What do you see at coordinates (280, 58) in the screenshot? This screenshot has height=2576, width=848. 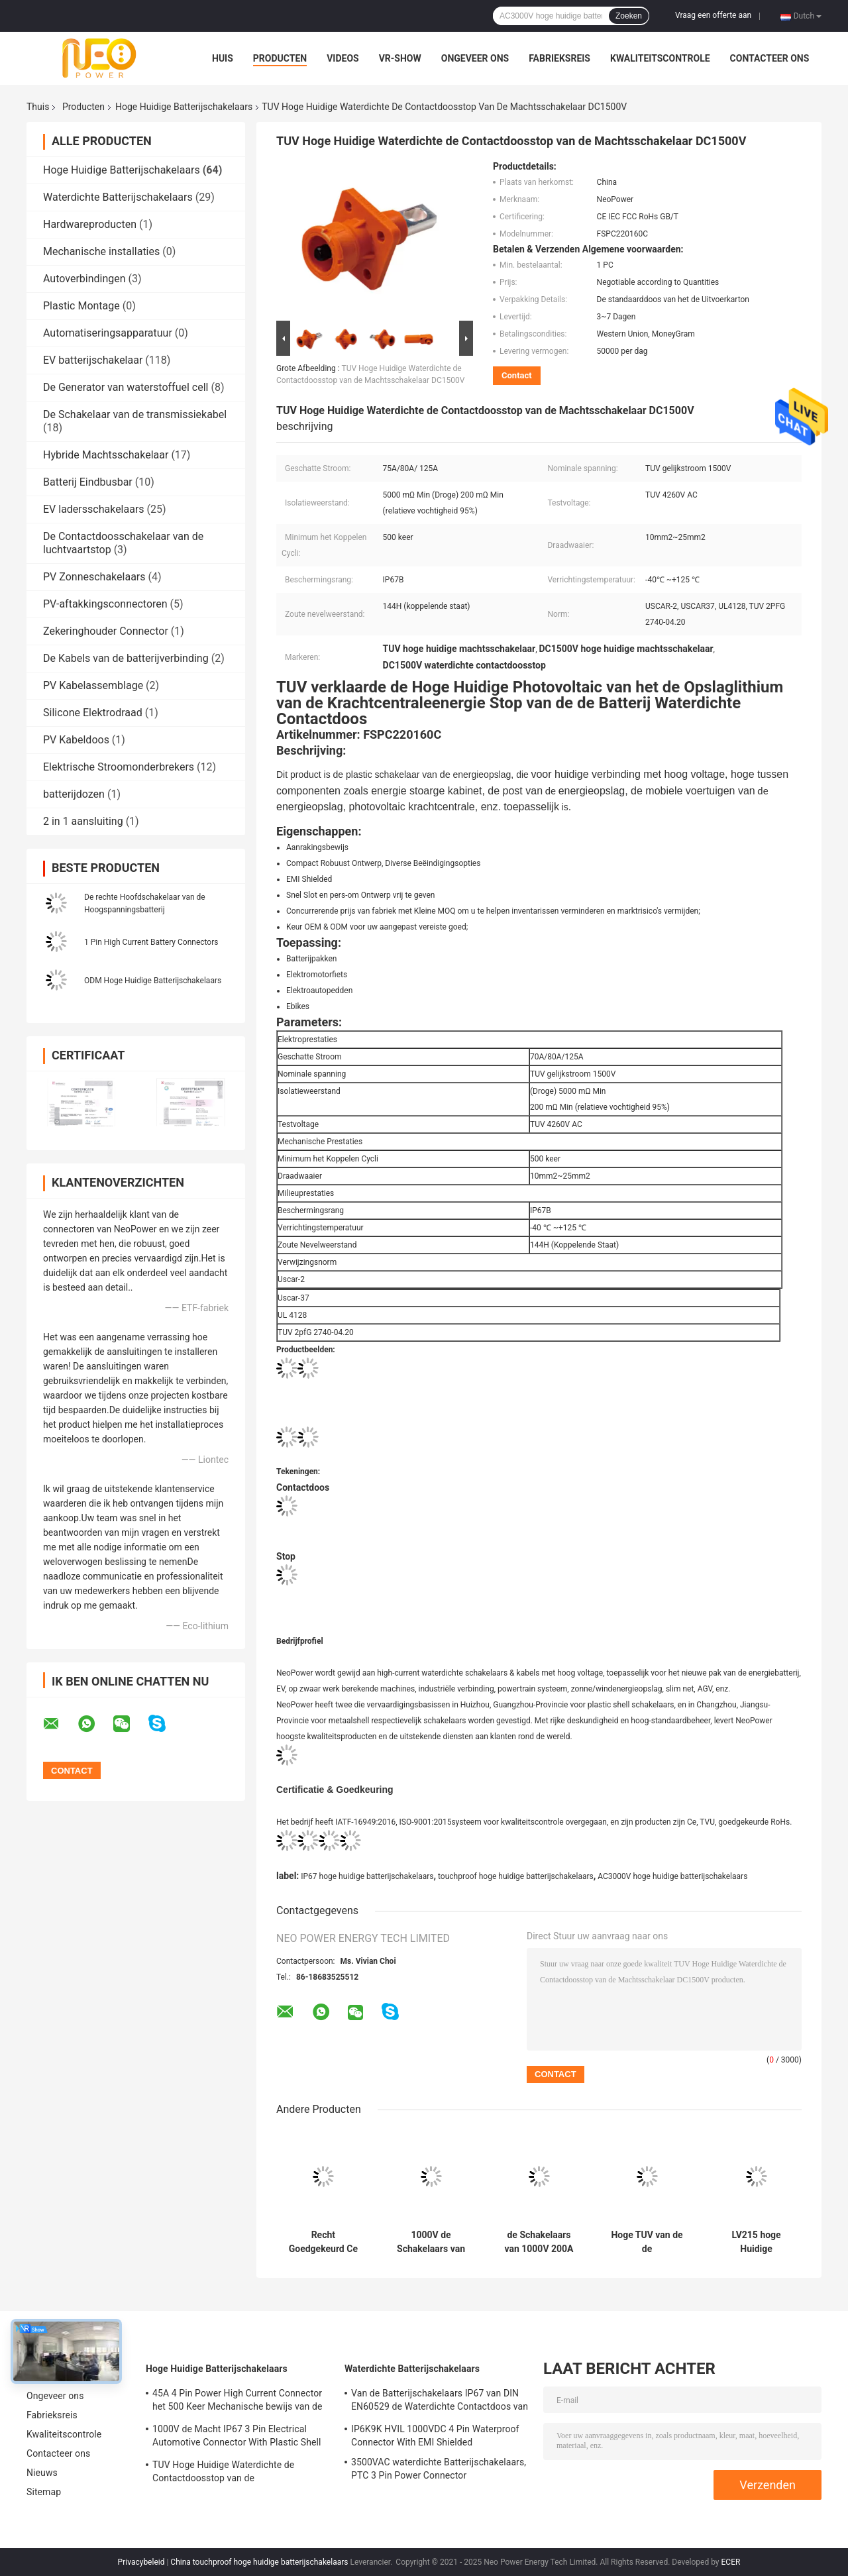 I see `Producten` at bounding box center [280, 58].